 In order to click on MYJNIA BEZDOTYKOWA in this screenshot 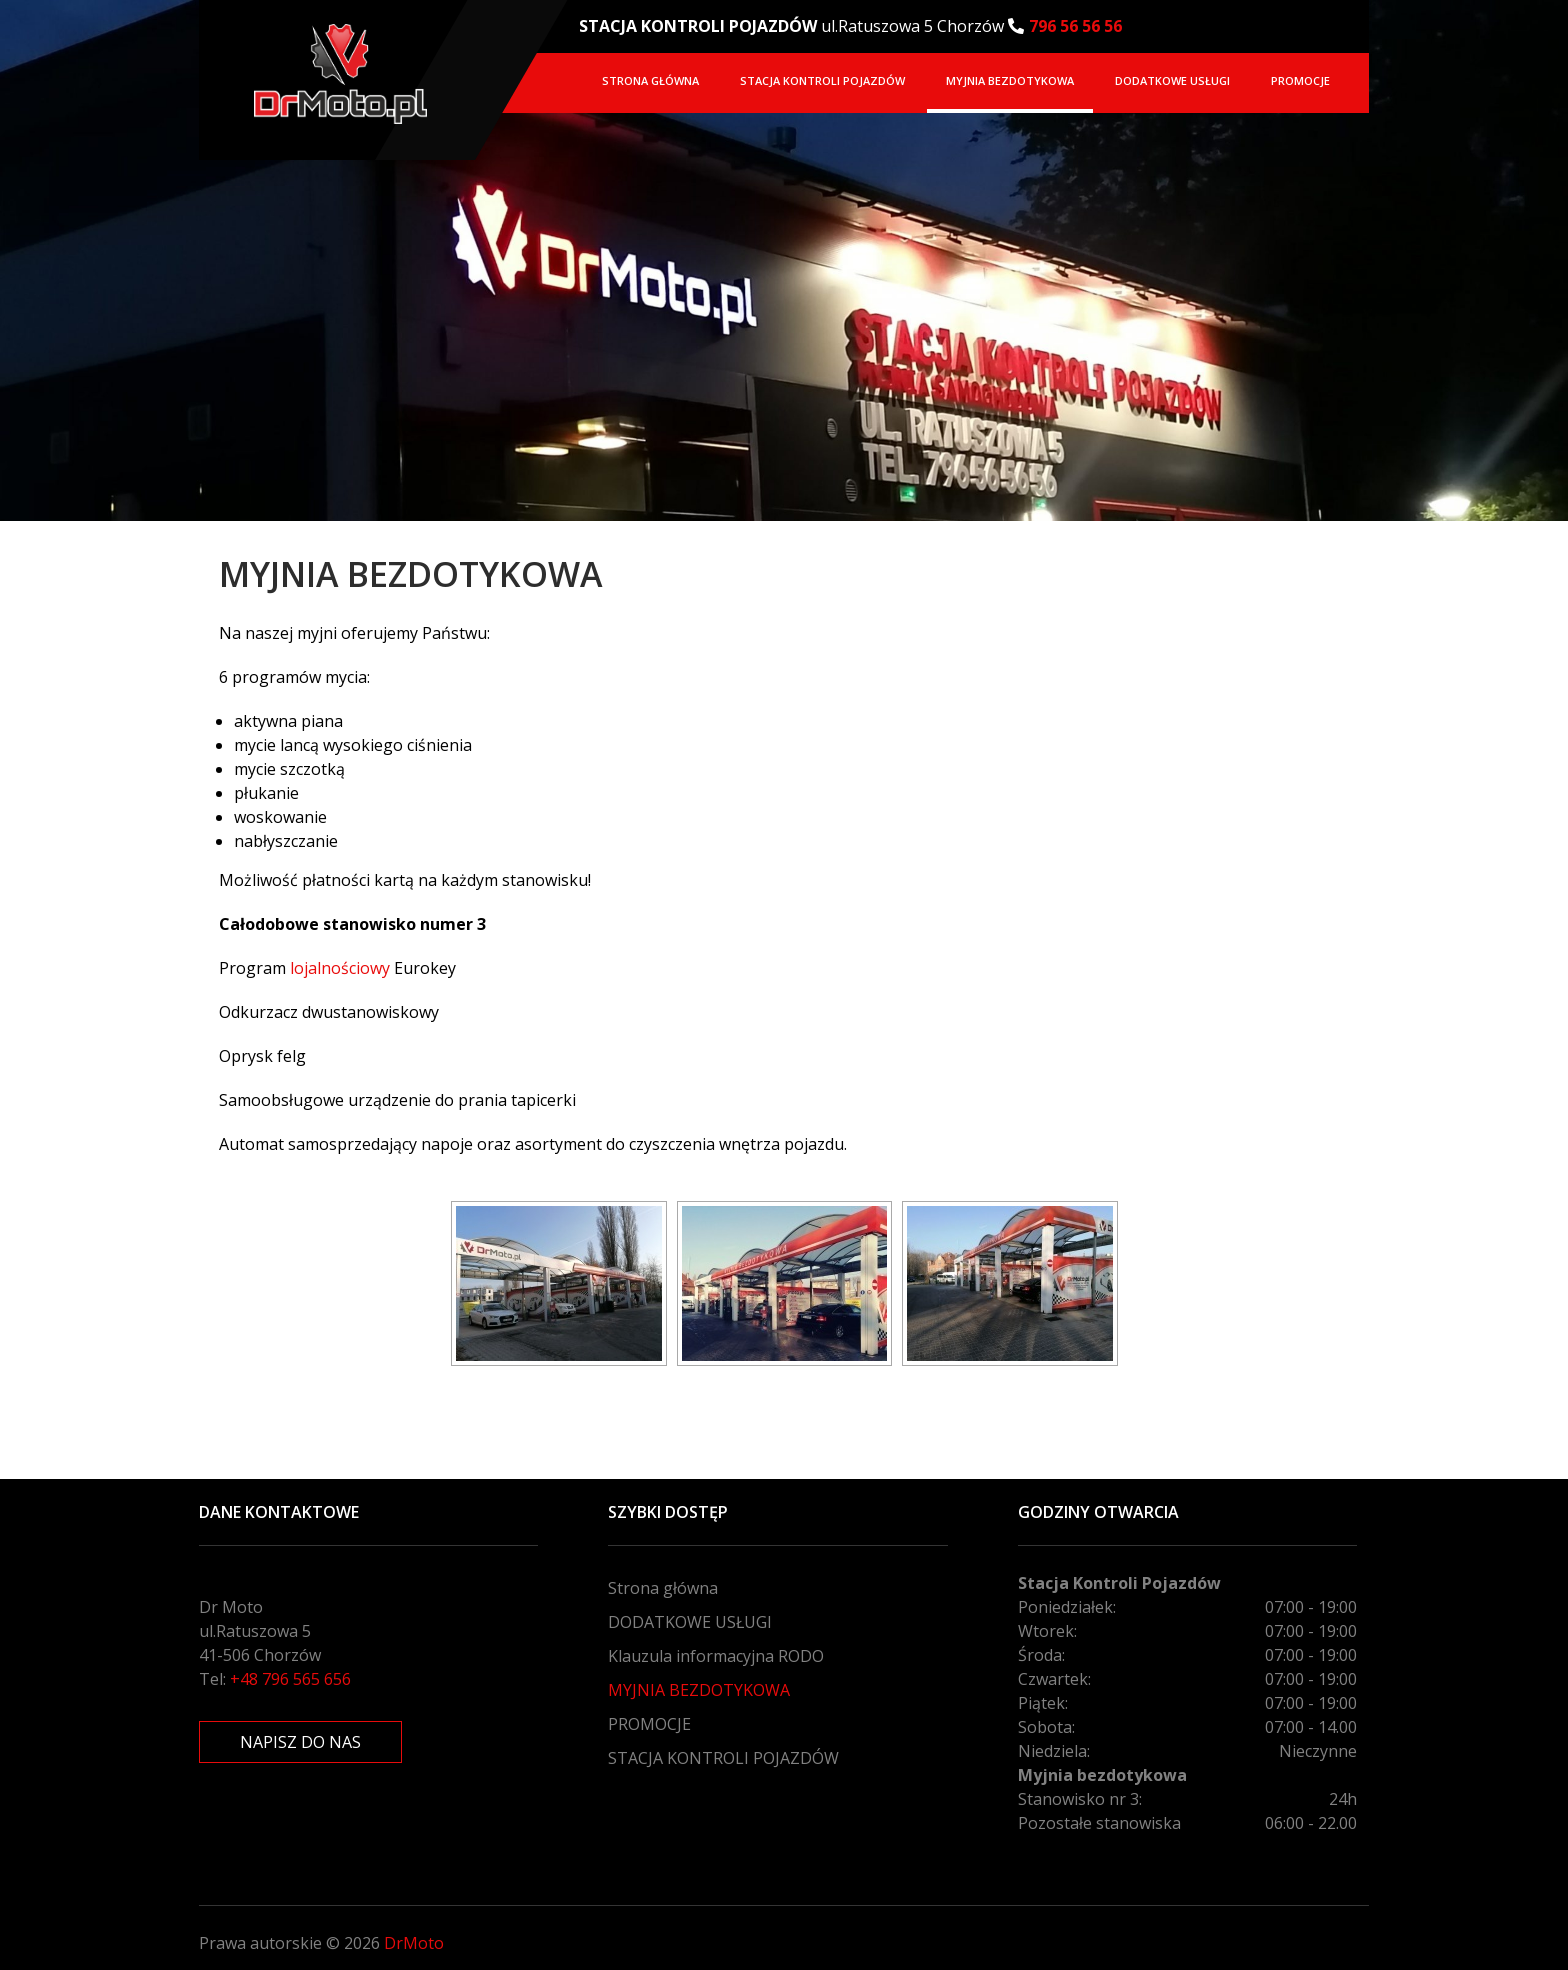, I will do `click(1010, 80)`.